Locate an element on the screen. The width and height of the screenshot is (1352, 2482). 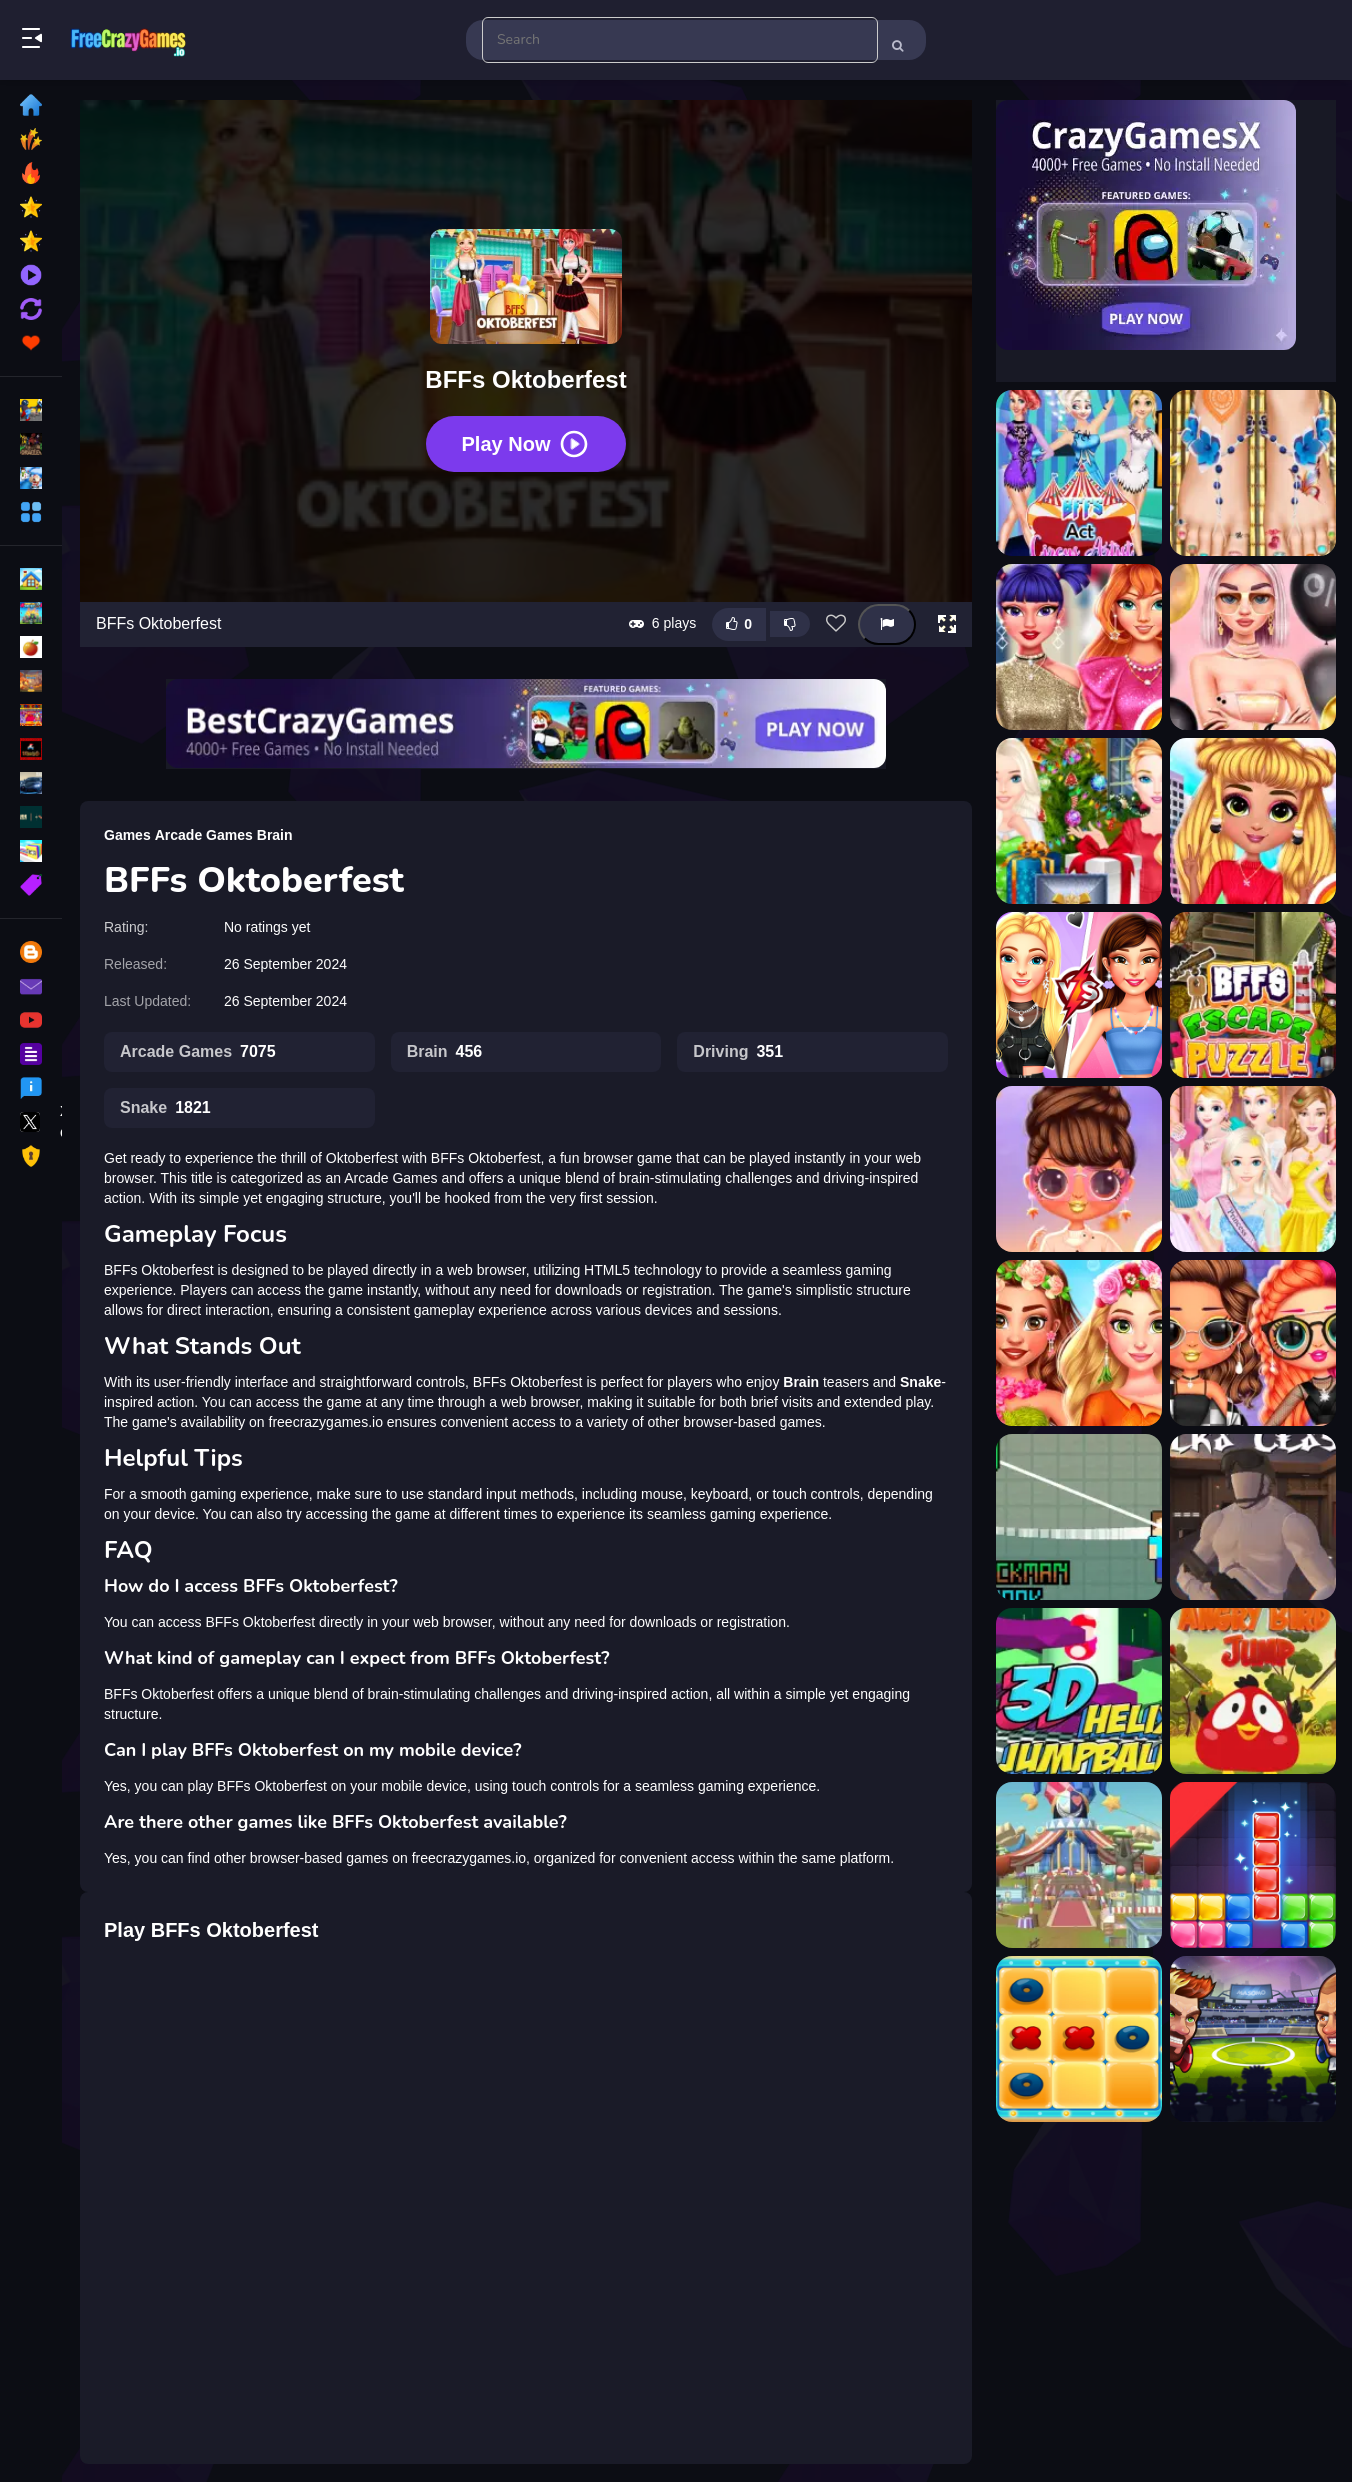
[Blockman Hook] is located at coordinates (1079, 1517).